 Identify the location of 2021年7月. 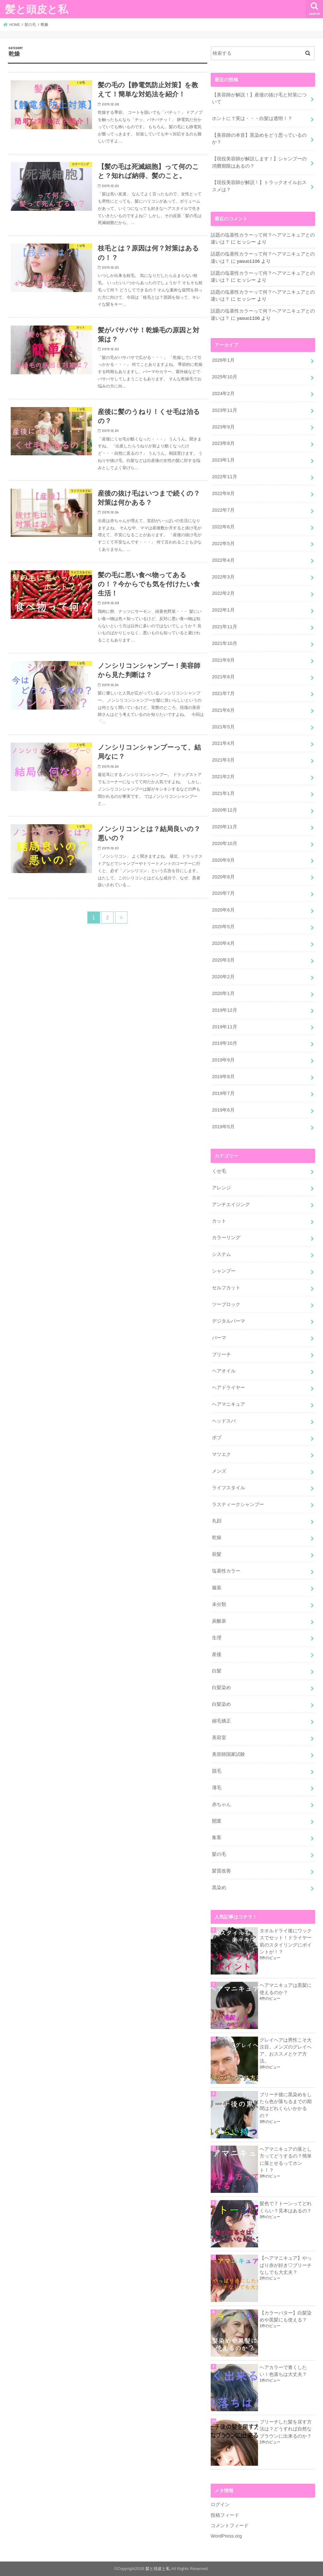
(223, 693).